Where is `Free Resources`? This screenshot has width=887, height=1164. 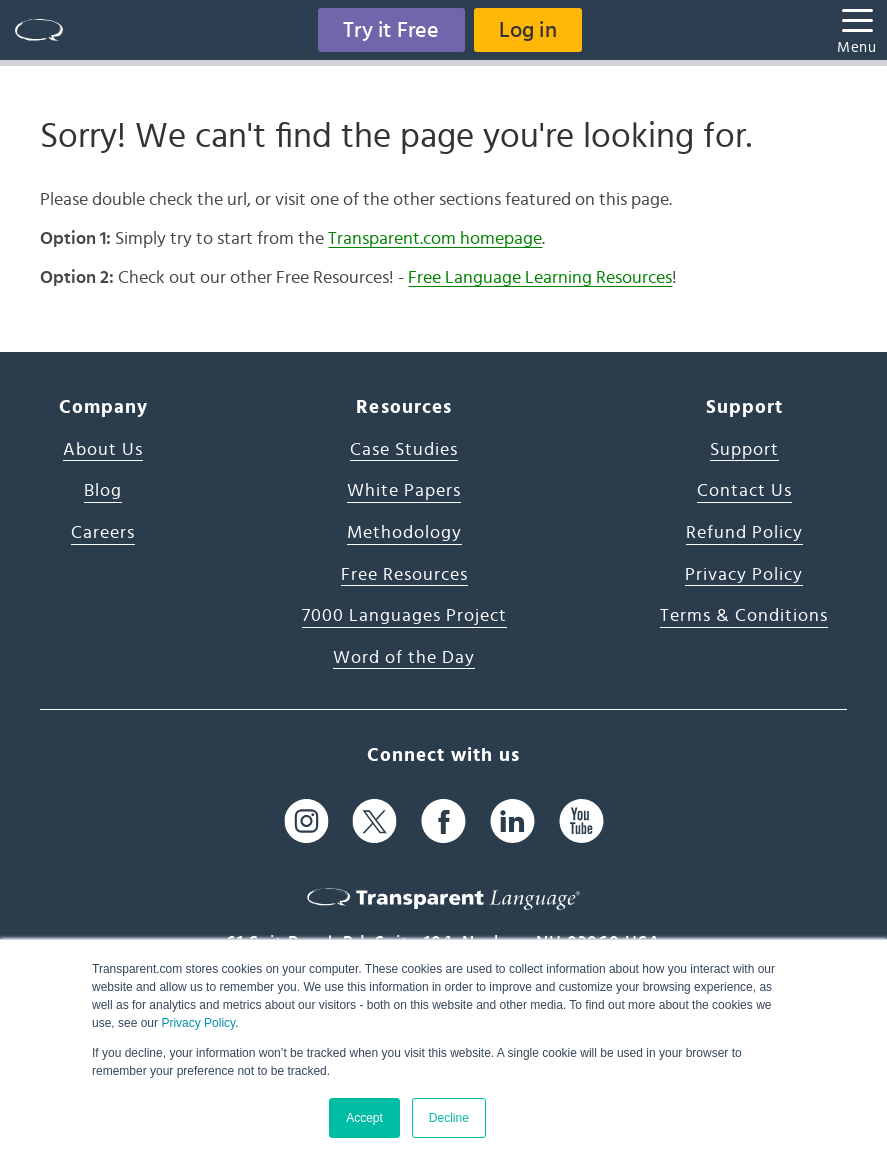 Free Resources is located at coordinates (404, 575).